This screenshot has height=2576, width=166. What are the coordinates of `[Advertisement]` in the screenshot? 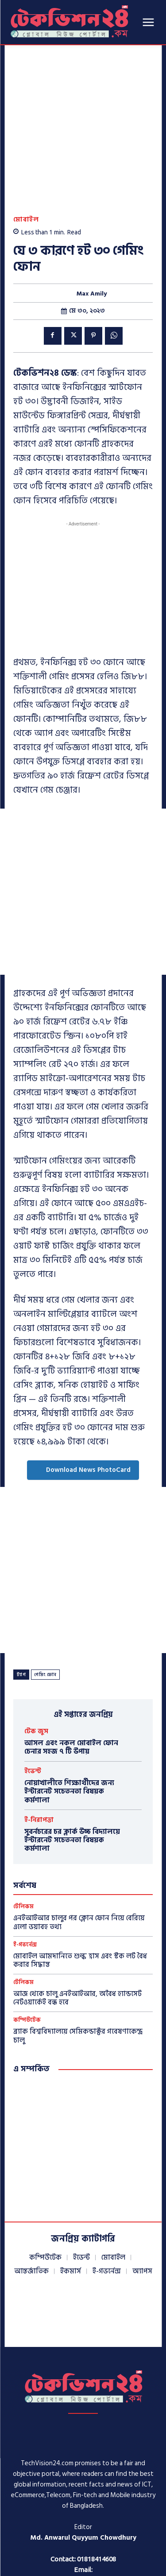 It's located at (83, 813).